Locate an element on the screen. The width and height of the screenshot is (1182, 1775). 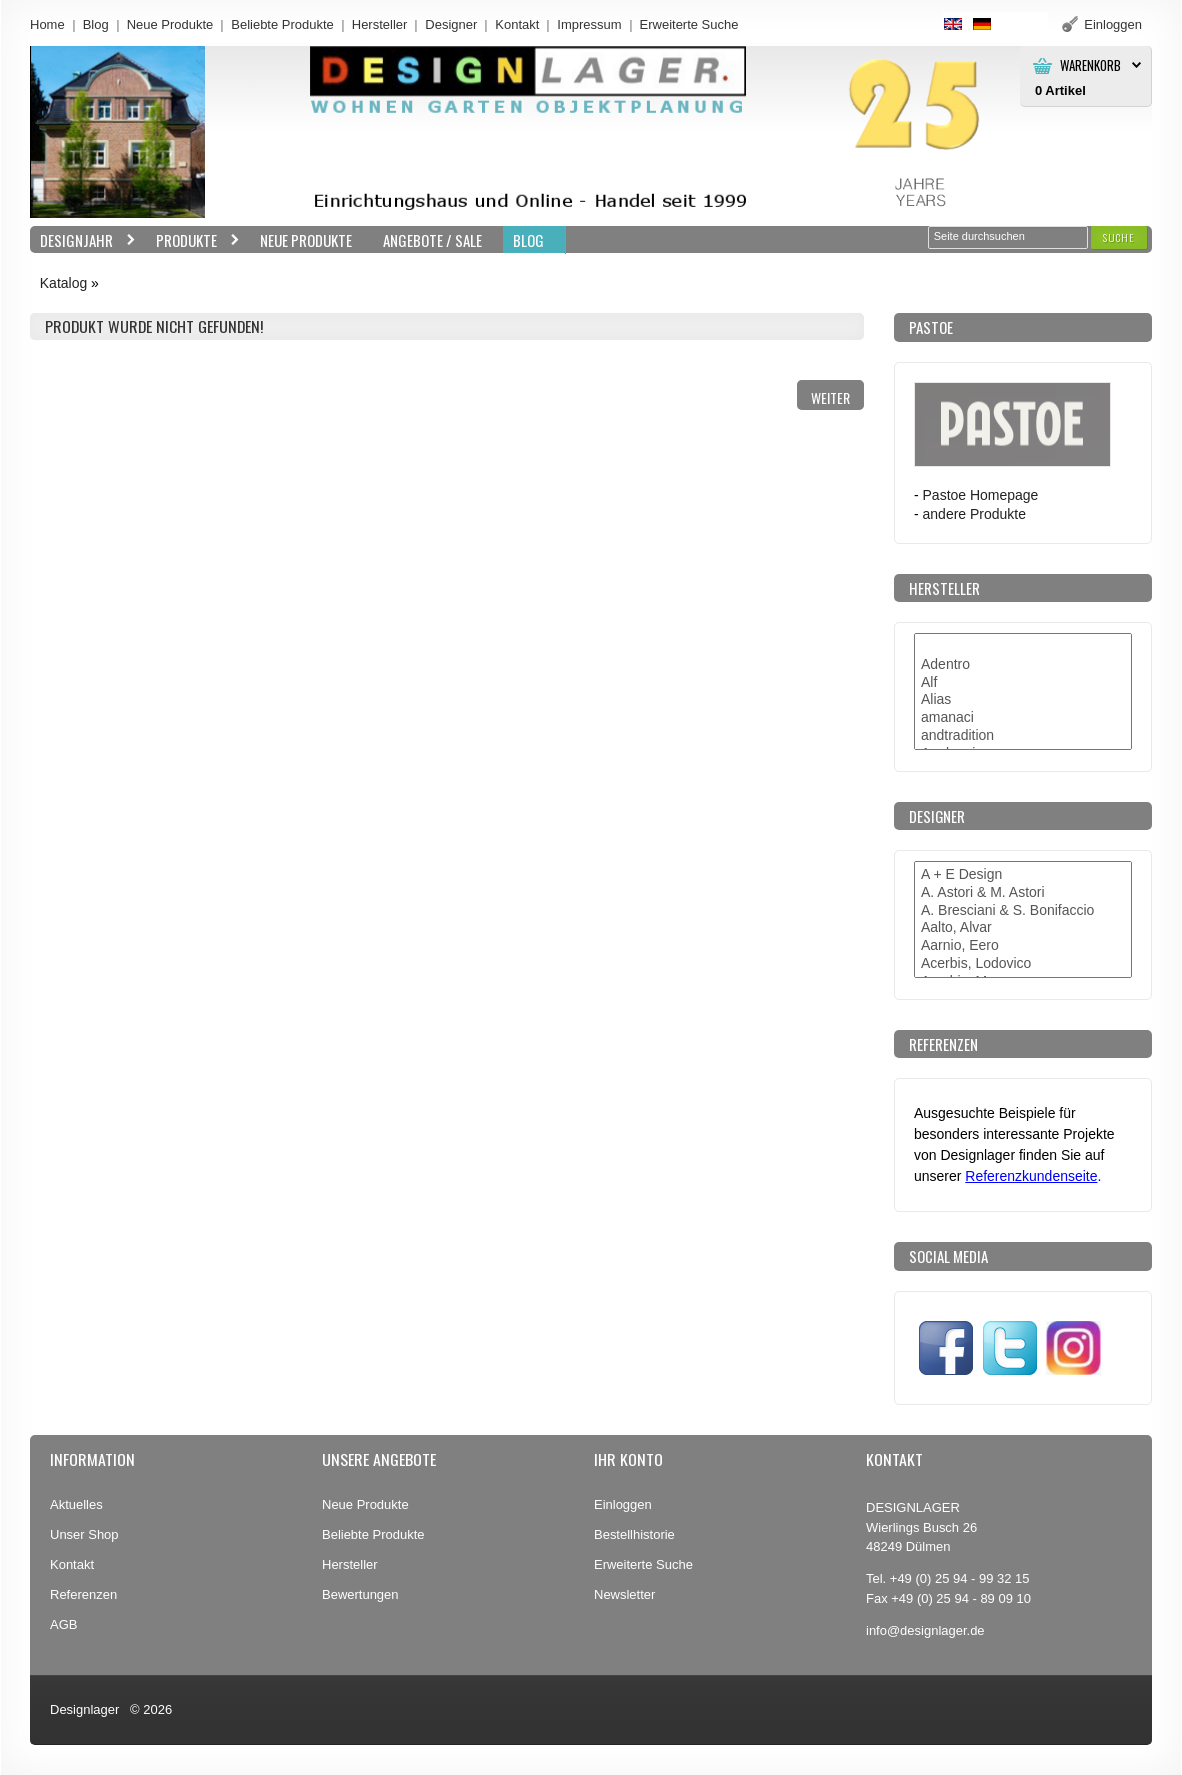
BLOG is located at coordinates (528, 240).